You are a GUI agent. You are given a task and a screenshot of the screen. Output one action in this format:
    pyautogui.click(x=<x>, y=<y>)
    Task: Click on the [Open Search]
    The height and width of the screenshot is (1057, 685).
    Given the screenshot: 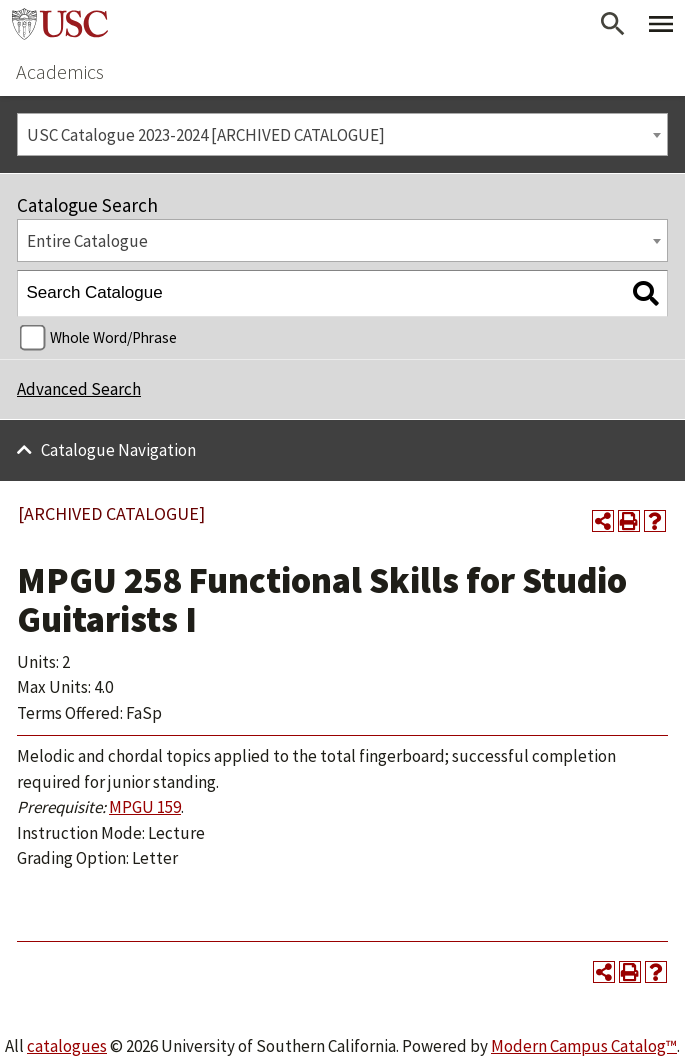 What is the action you would take?
    pyautogui.click(x=613, y=24)
    